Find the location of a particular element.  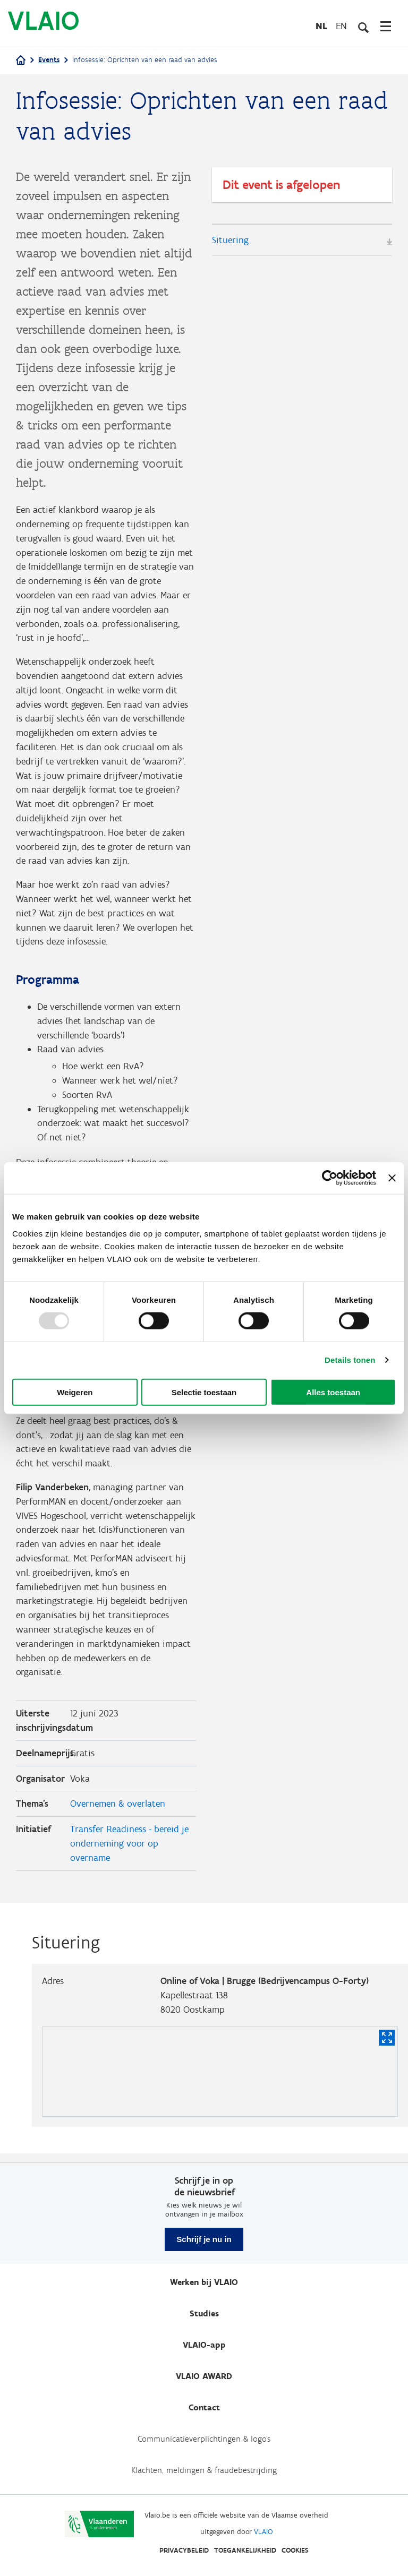

Communicatieverplichtingen & logo's is located at coordinates (204, 2439).